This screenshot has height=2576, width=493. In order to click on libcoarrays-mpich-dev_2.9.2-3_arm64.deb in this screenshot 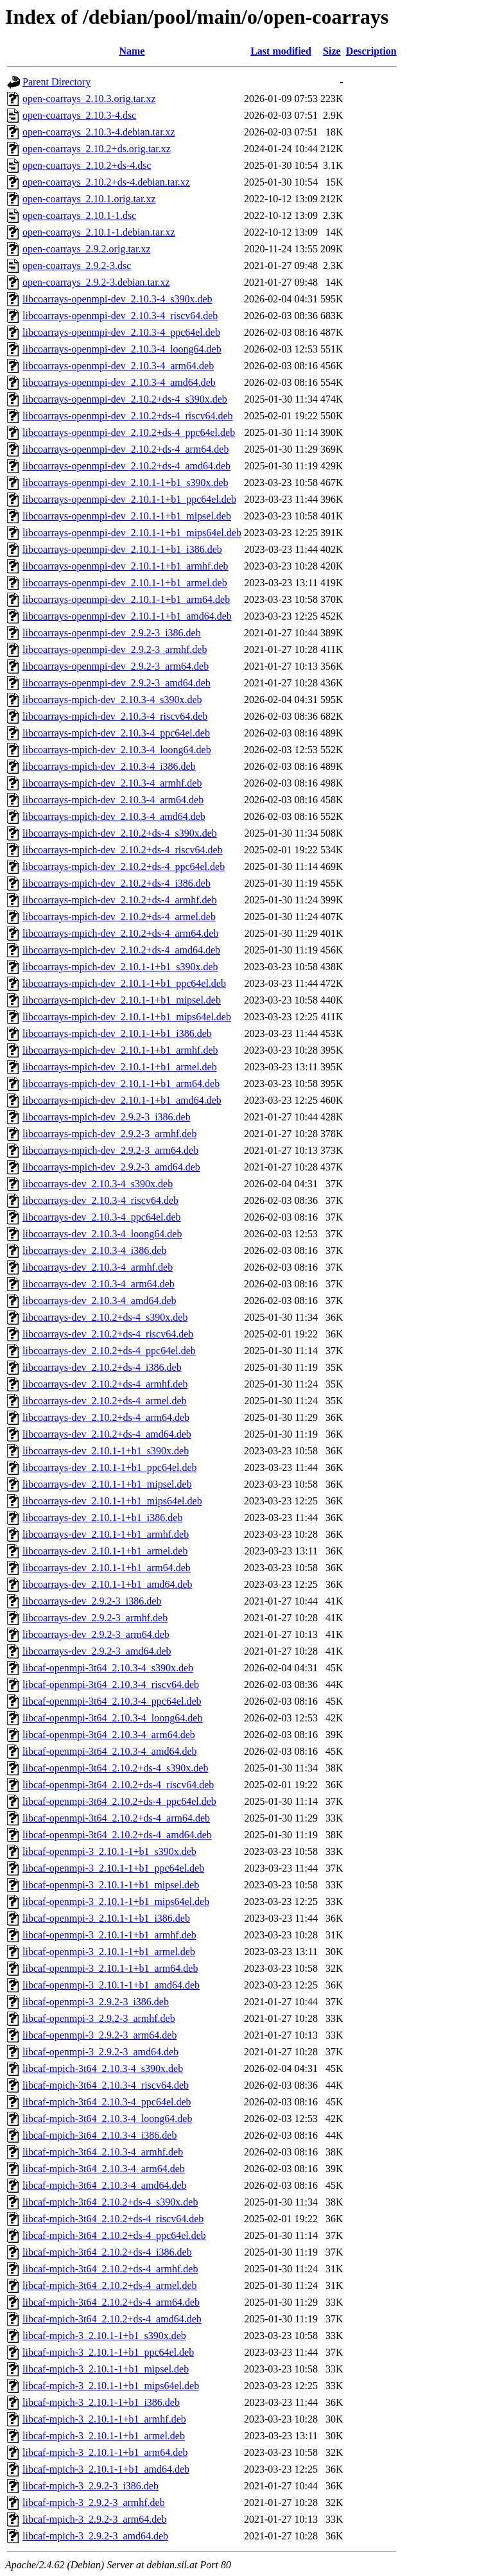, I will do `click(110, 1150)`.